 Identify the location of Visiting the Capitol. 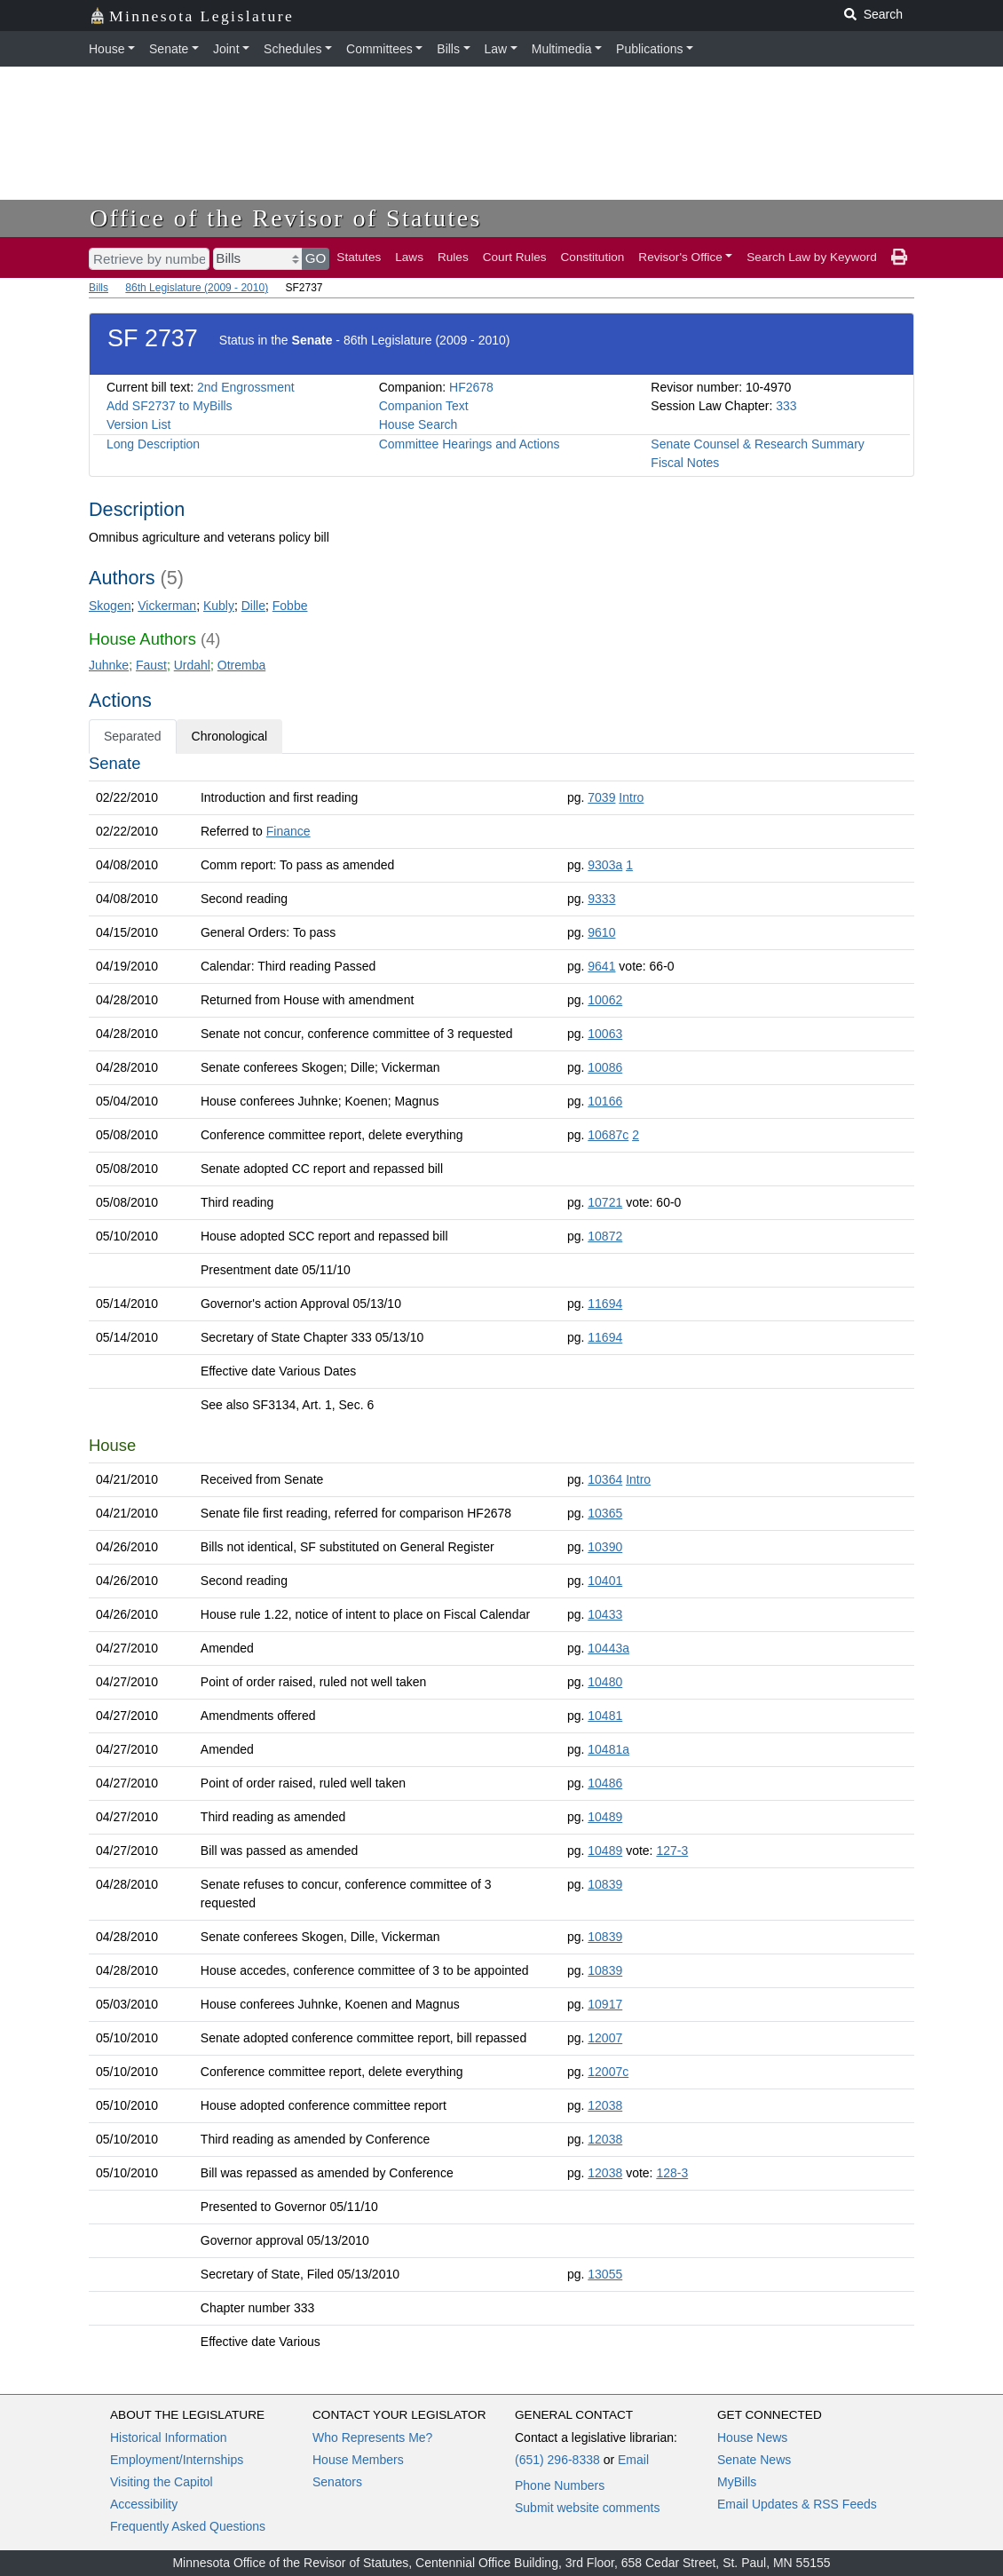
(161, 2482).